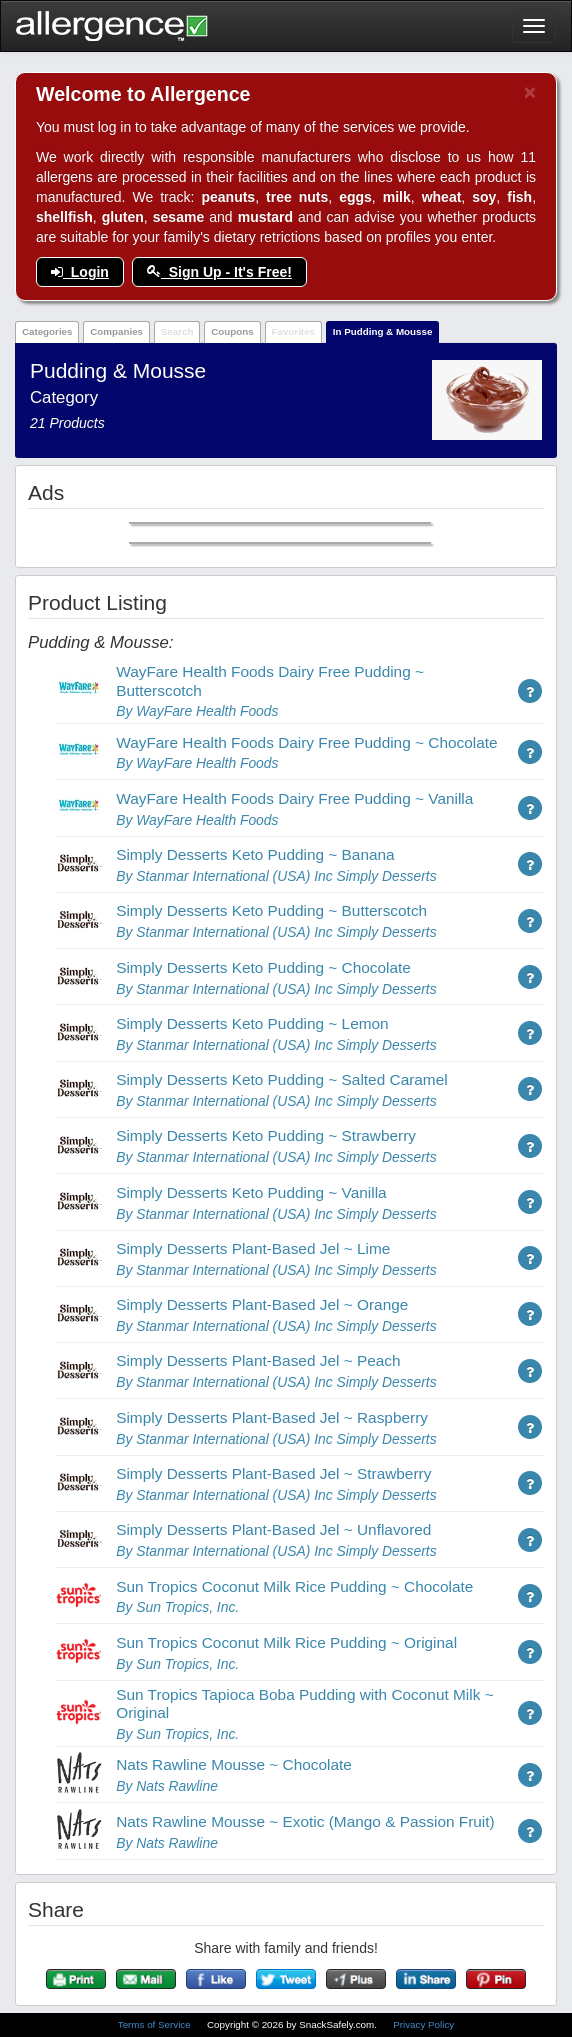  What do you see at coordinates (305, 1821) in the screenshot?
I see `Nats Rawline Mousse ~ Exotic (Mango & Passion Fruit)` at bounding box center [305, 1821].